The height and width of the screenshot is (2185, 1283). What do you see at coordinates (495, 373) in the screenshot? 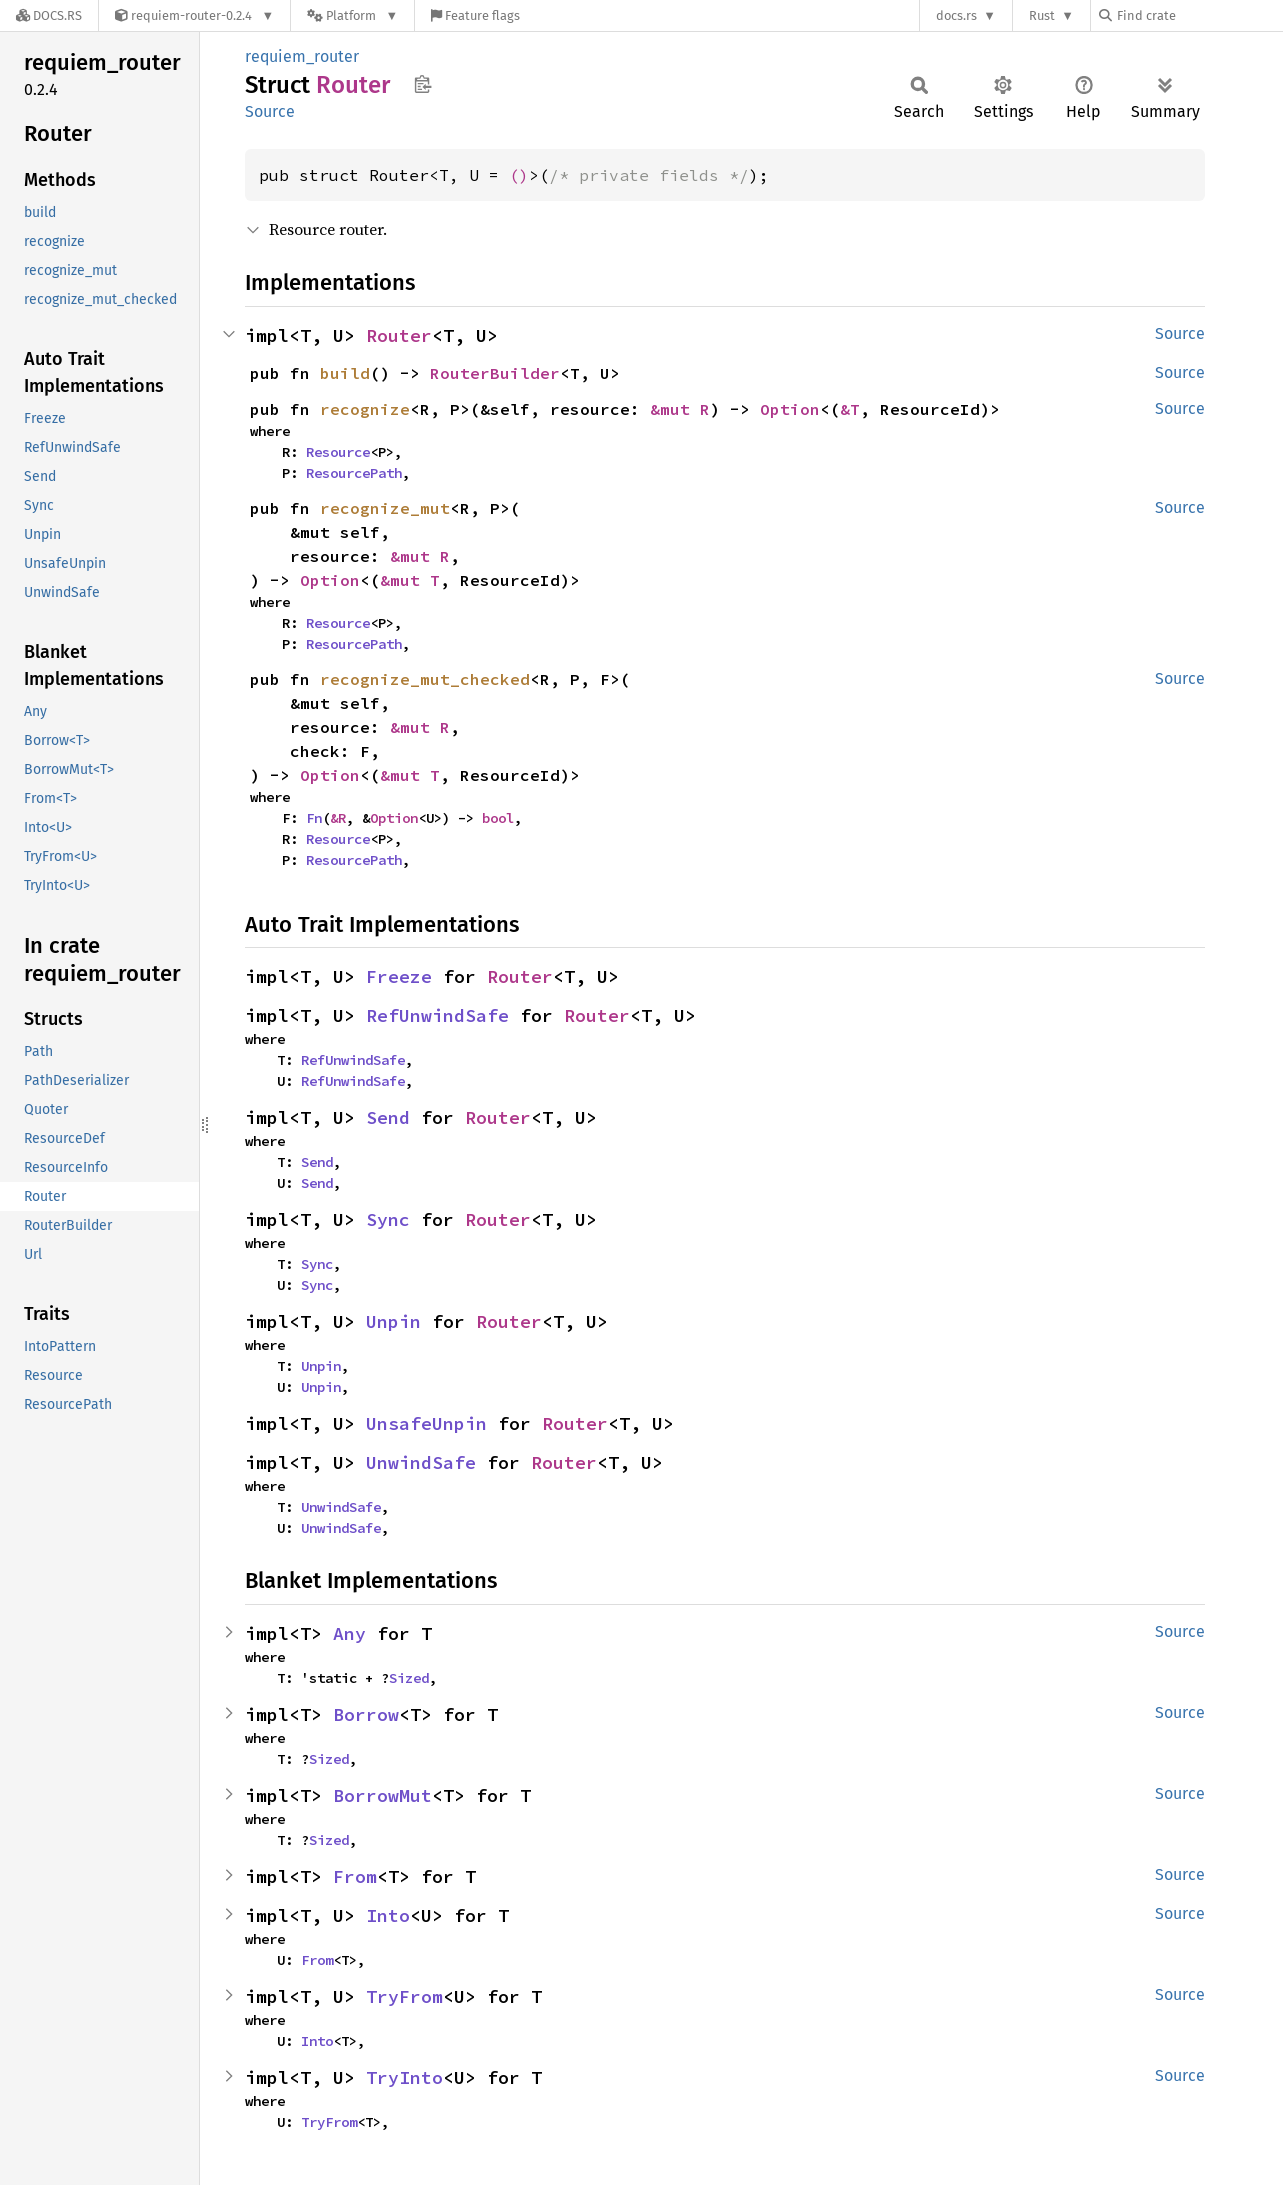
I see `RouterBuilder` at bounding box center [495, 373].